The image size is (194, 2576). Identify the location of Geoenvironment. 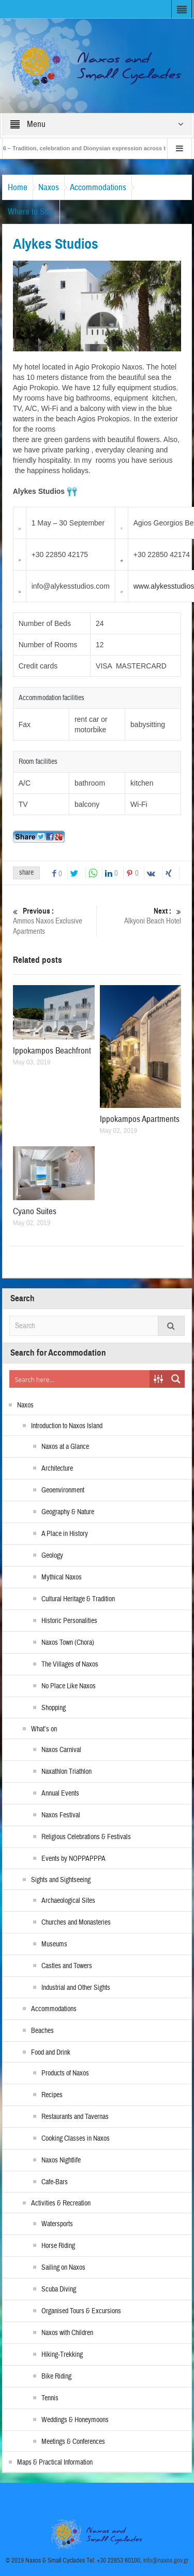
(62, 1490).